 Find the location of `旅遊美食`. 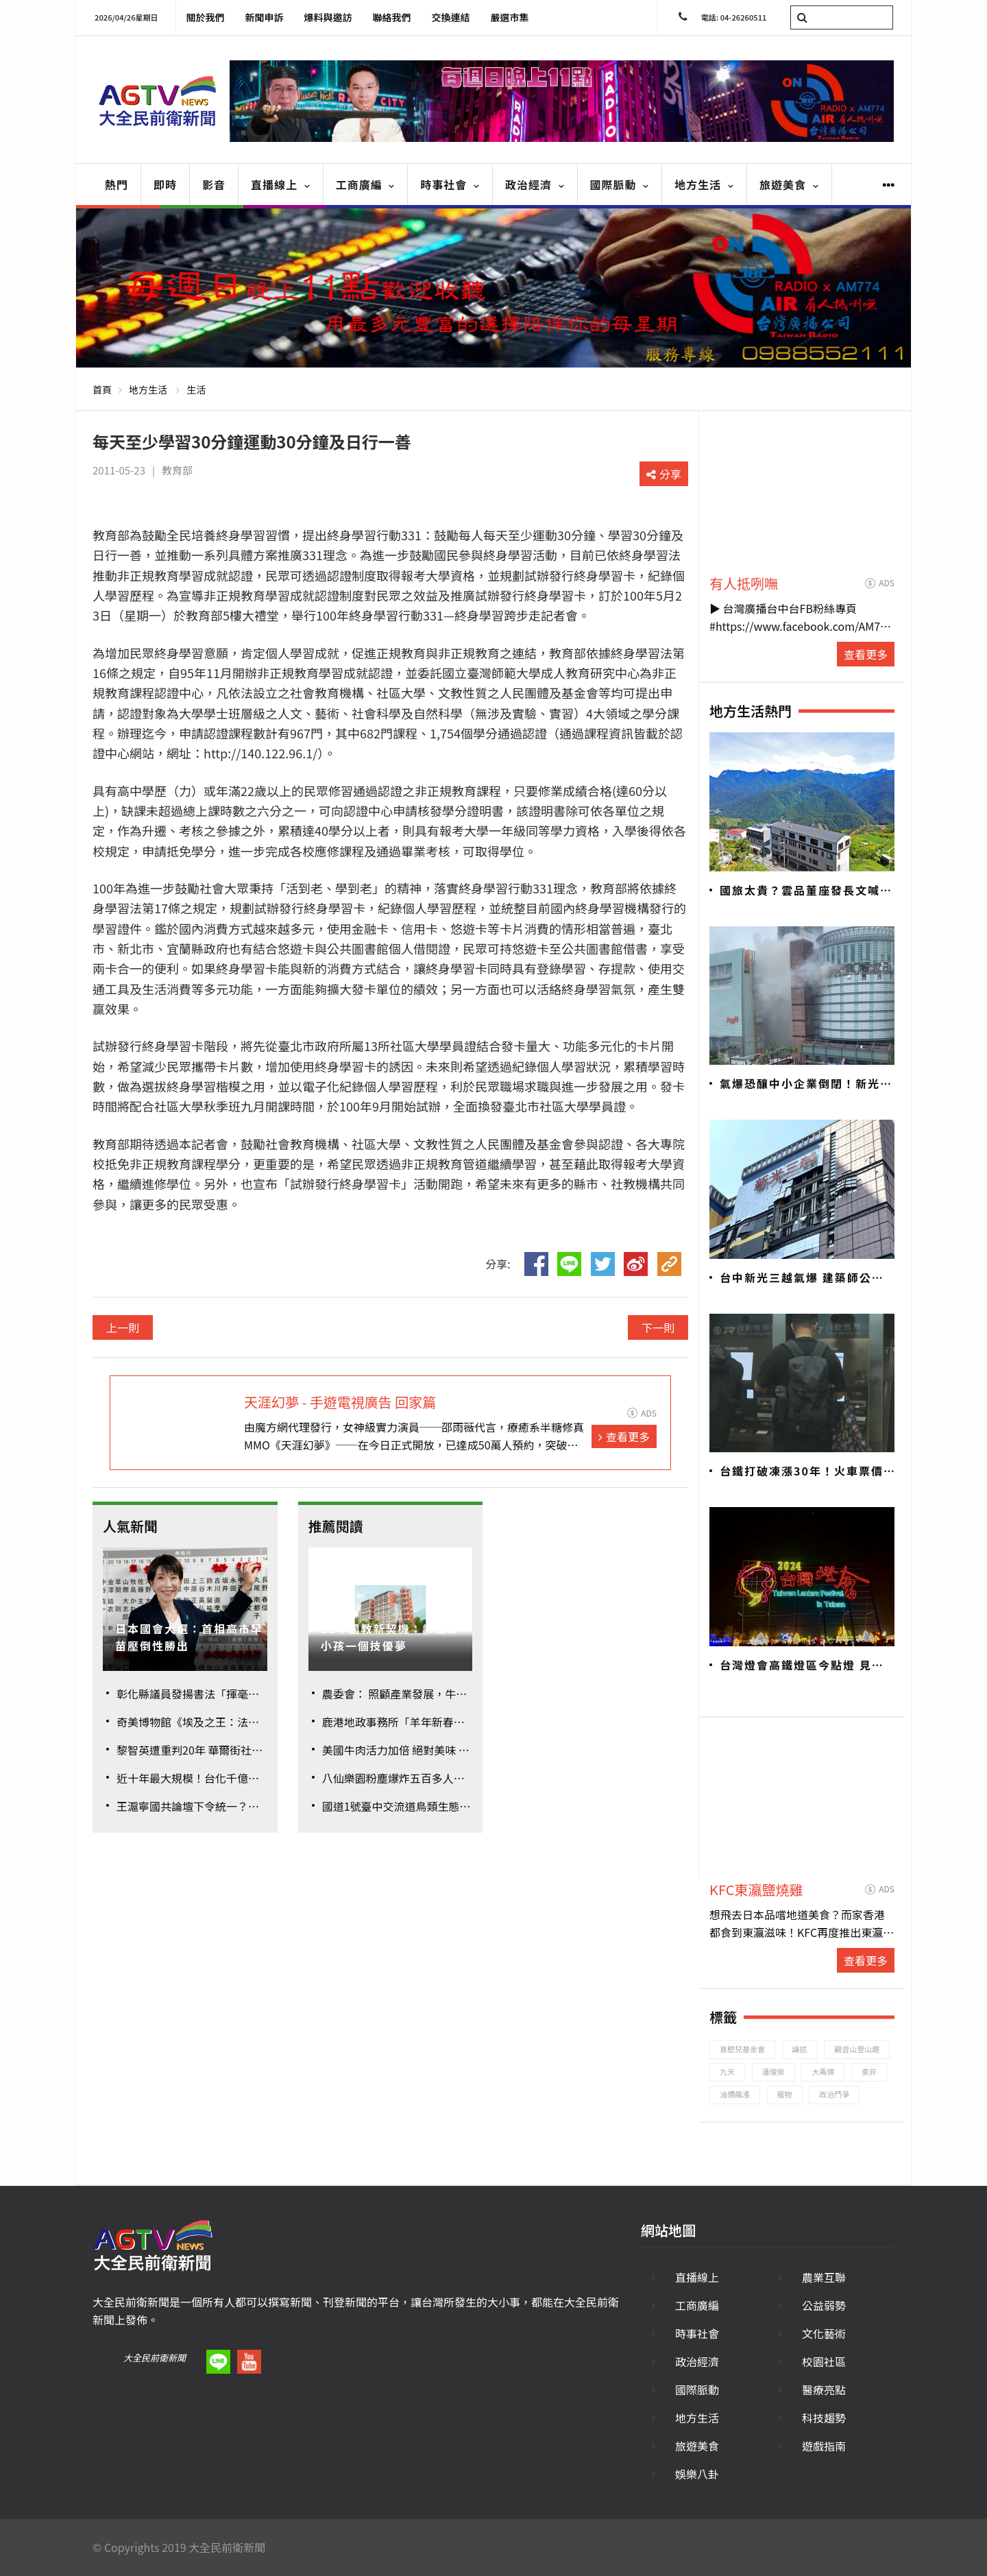

旅遊美食 is located at coordinates (789, 184).